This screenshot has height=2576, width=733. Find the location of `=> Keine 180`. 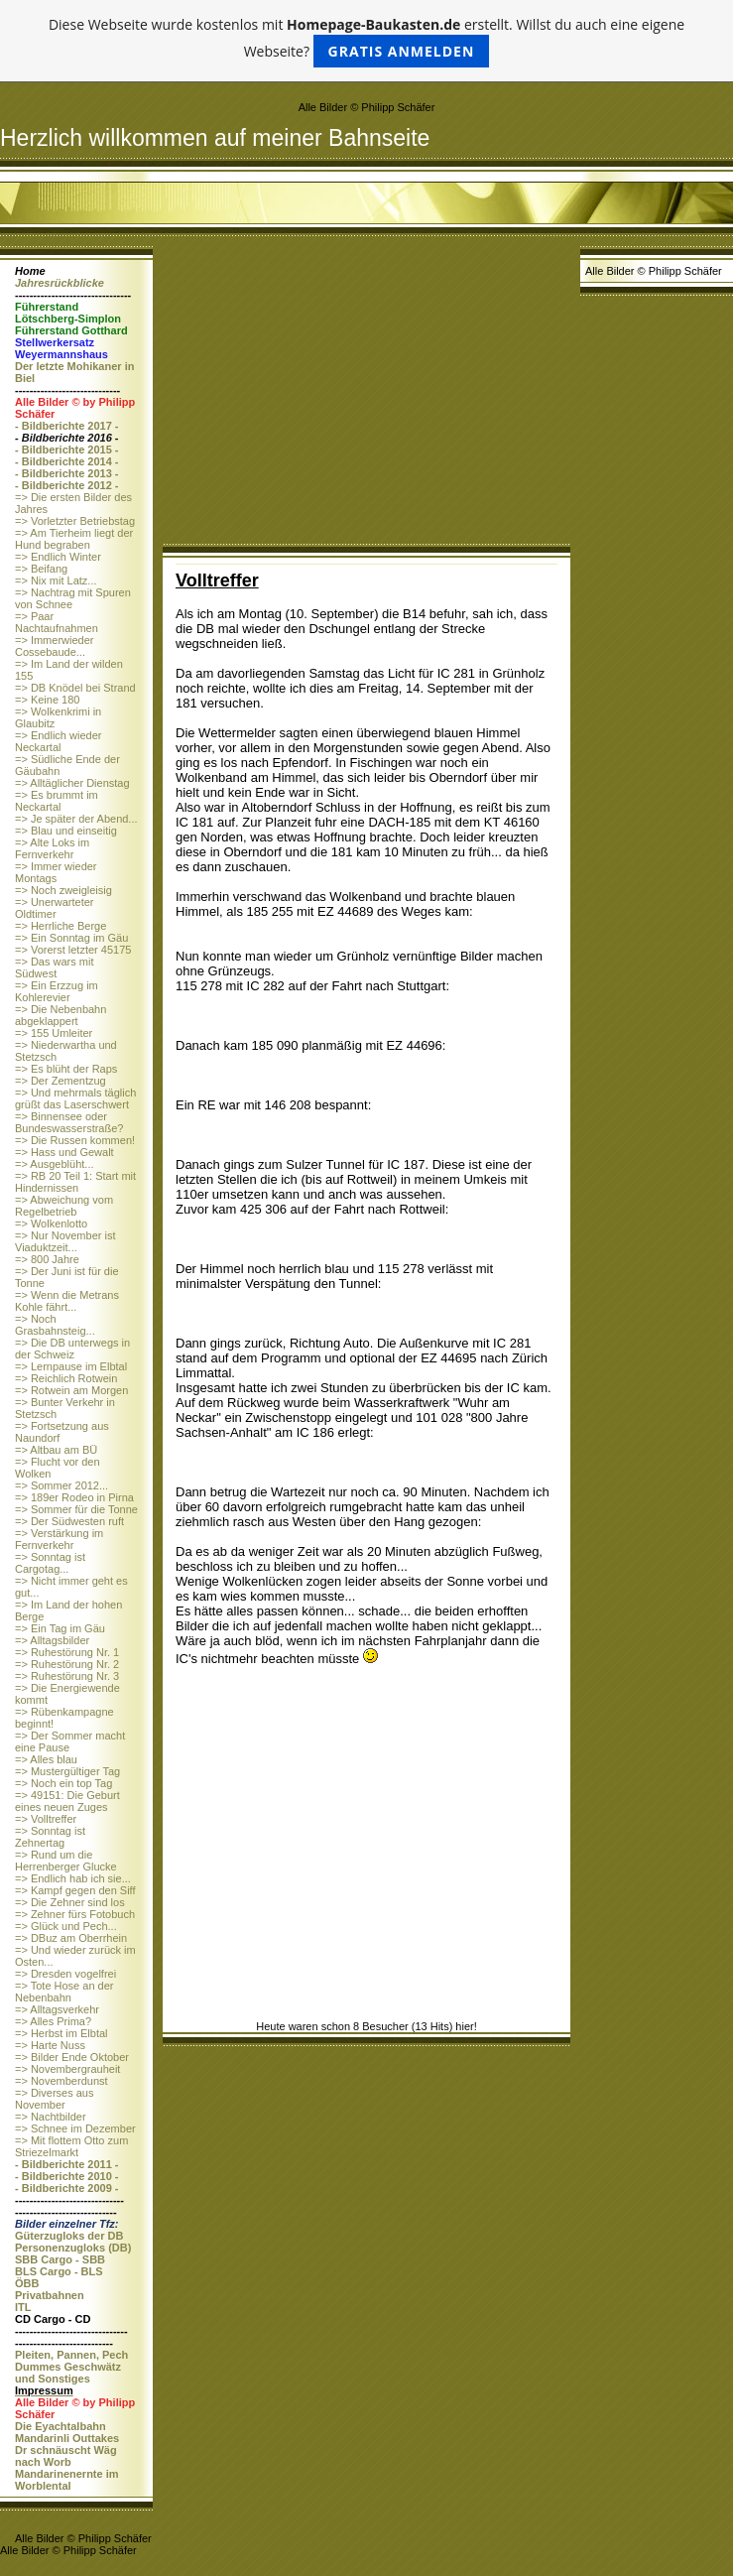

=> Keine 180 is located at coordinates (47, 700).